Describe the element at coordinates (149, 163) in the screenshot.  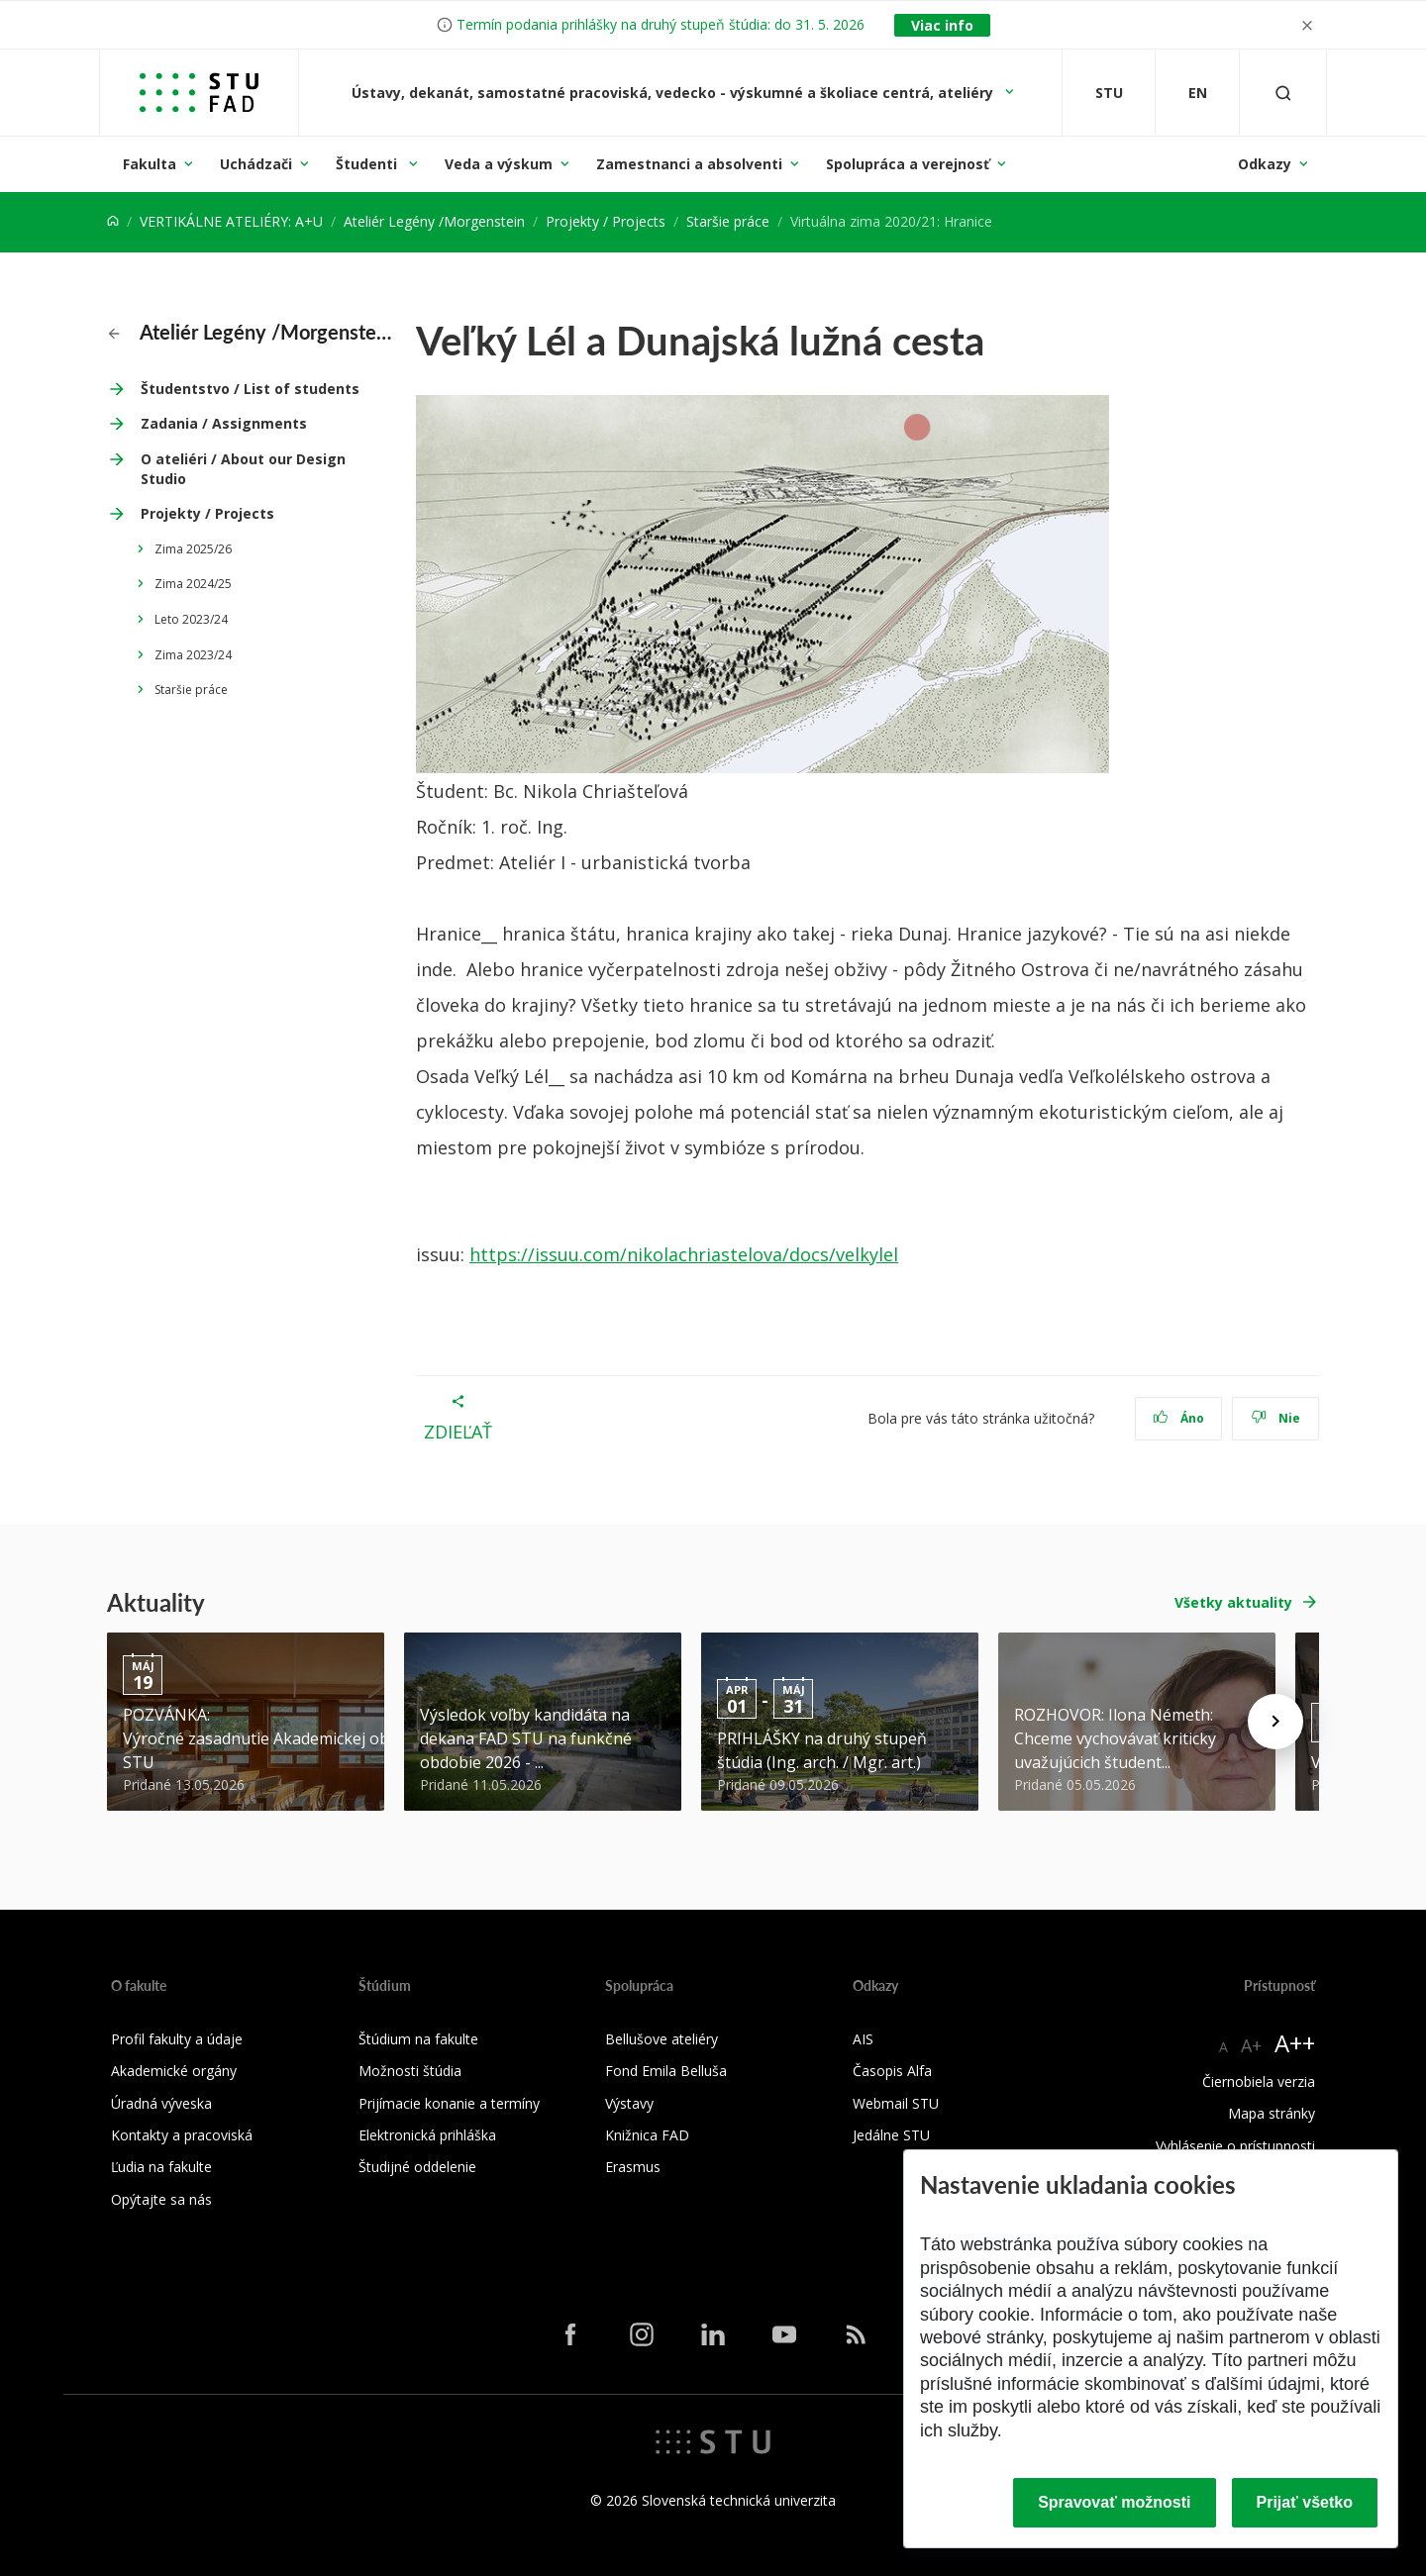
I see `Fakulta` at that location.